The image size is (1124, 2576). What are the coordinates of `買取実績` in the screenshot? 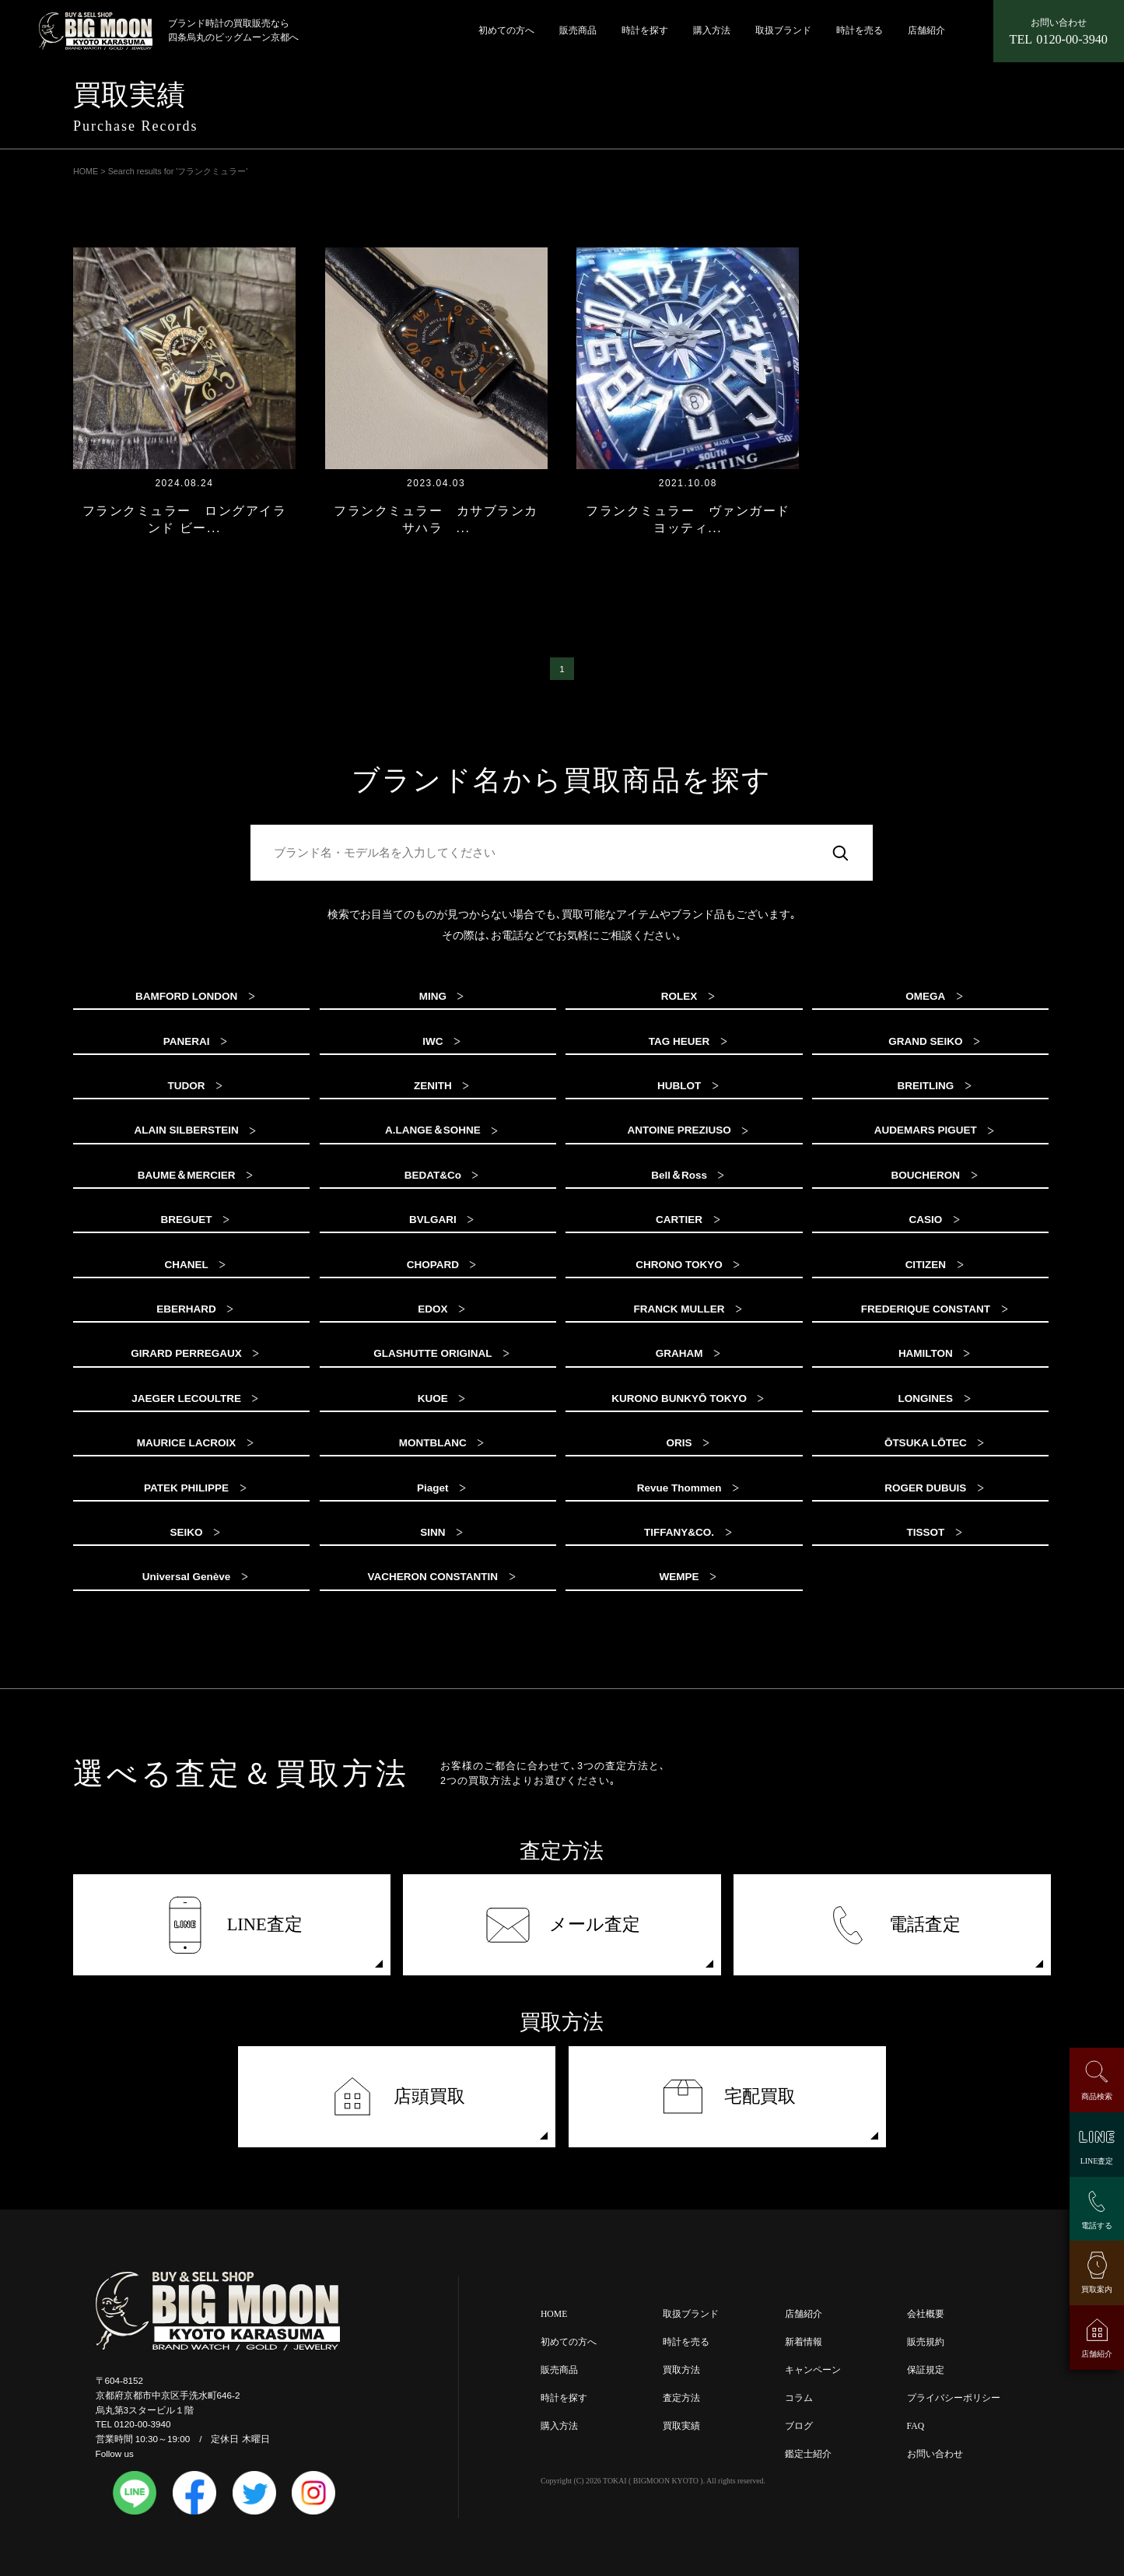 It's located at (681, 2426).